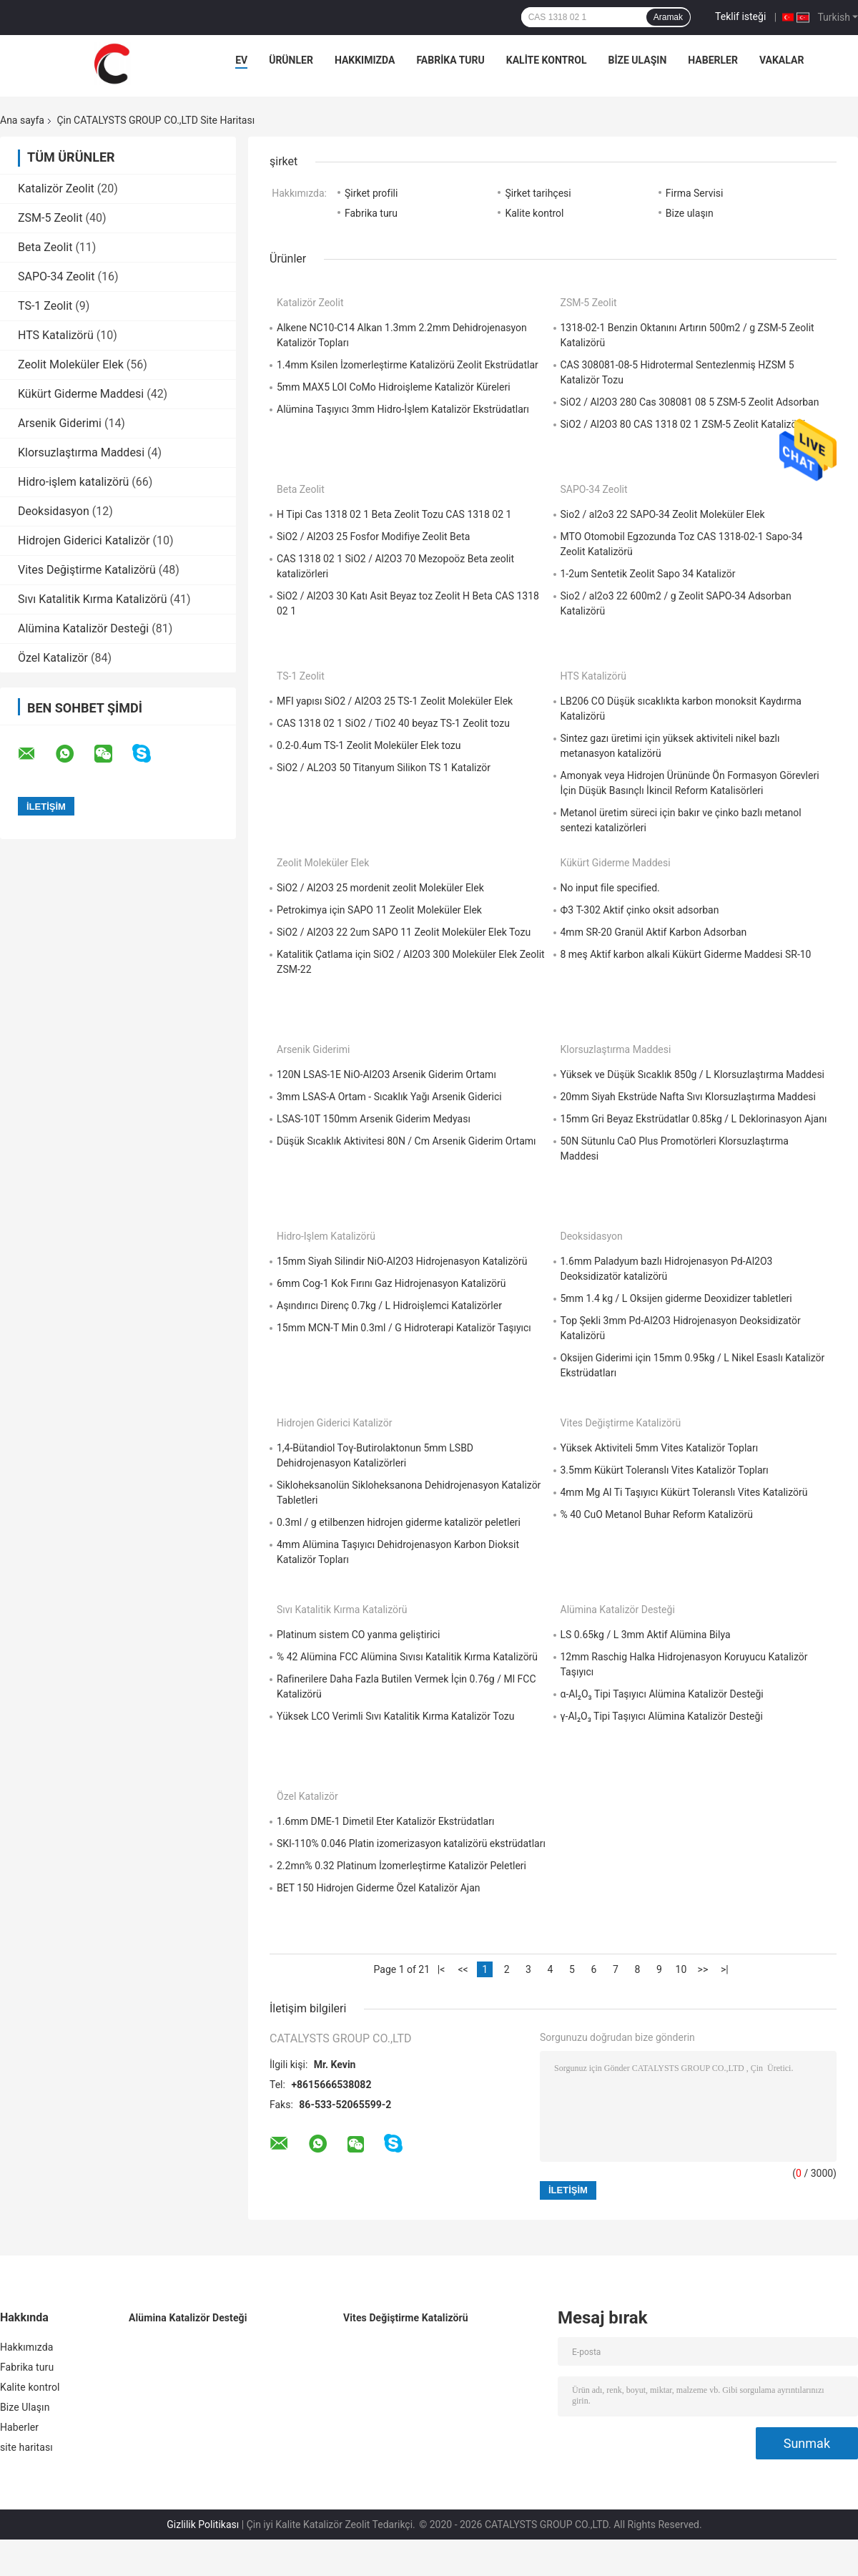 This screenshot has width=858, height=2576. I want to click on 1.6mm DME-1 Dimetil Eter Katalizör Ekstrüdatları, so click(385, 1821).